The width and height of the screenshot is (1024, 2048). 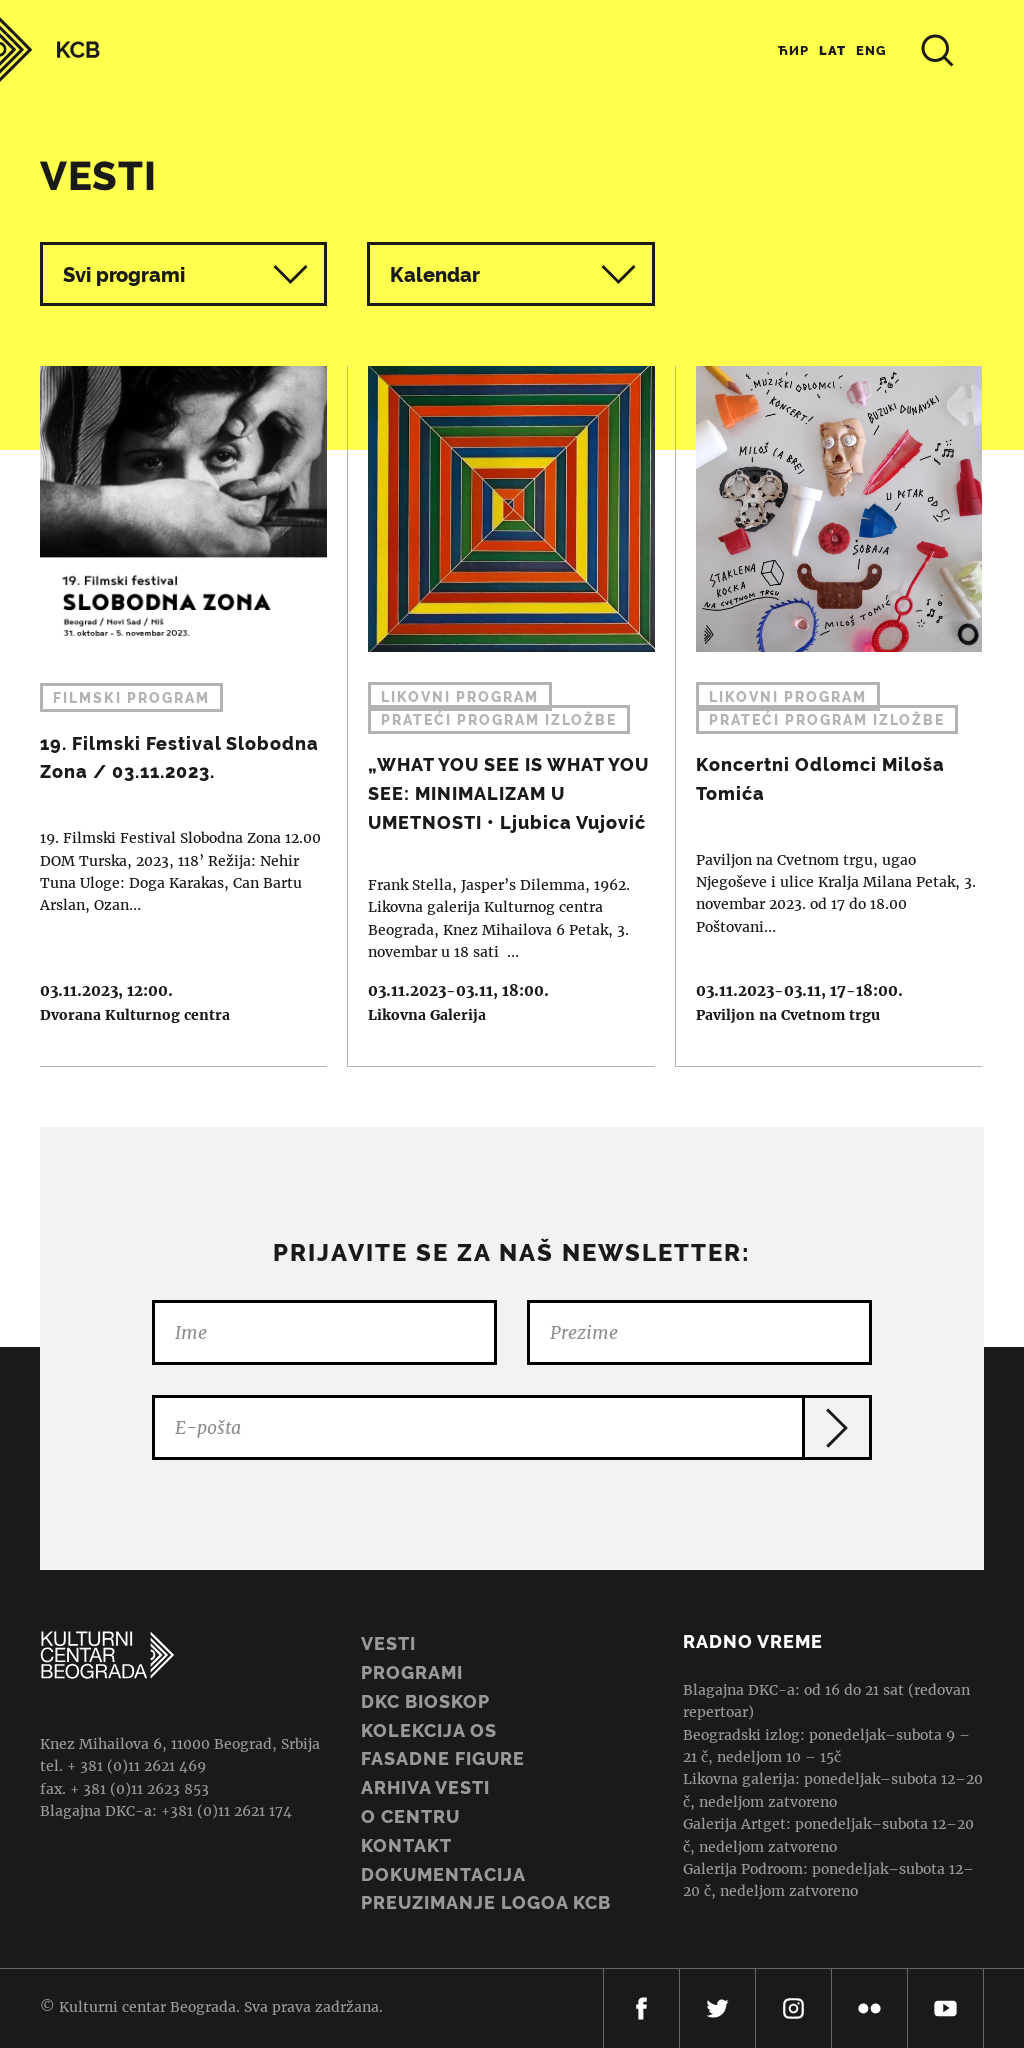 I want to click on Dvorana Kulturnog centra, so click(x=135, y=1015).